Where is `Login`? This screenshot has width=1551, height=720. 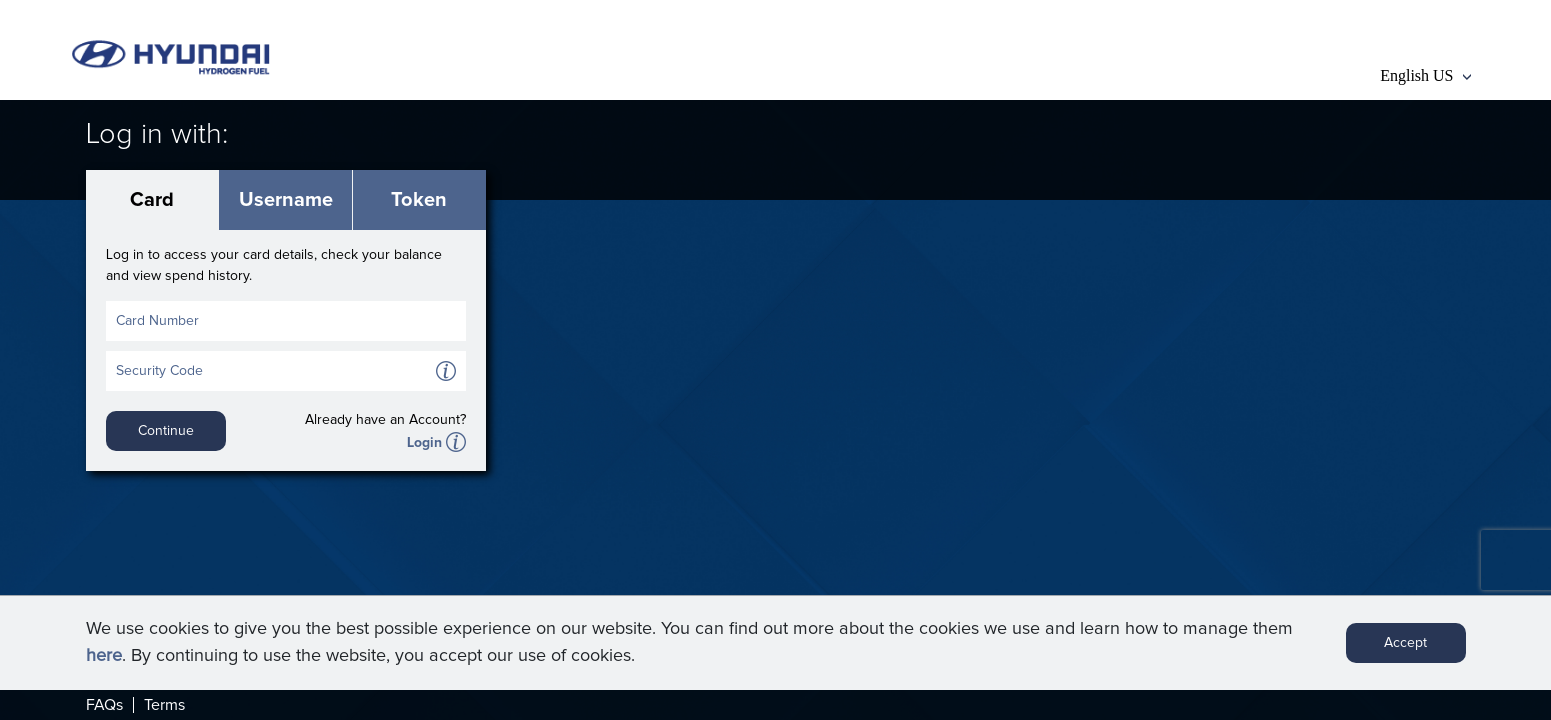 Login is located at coordinates (424, 443).